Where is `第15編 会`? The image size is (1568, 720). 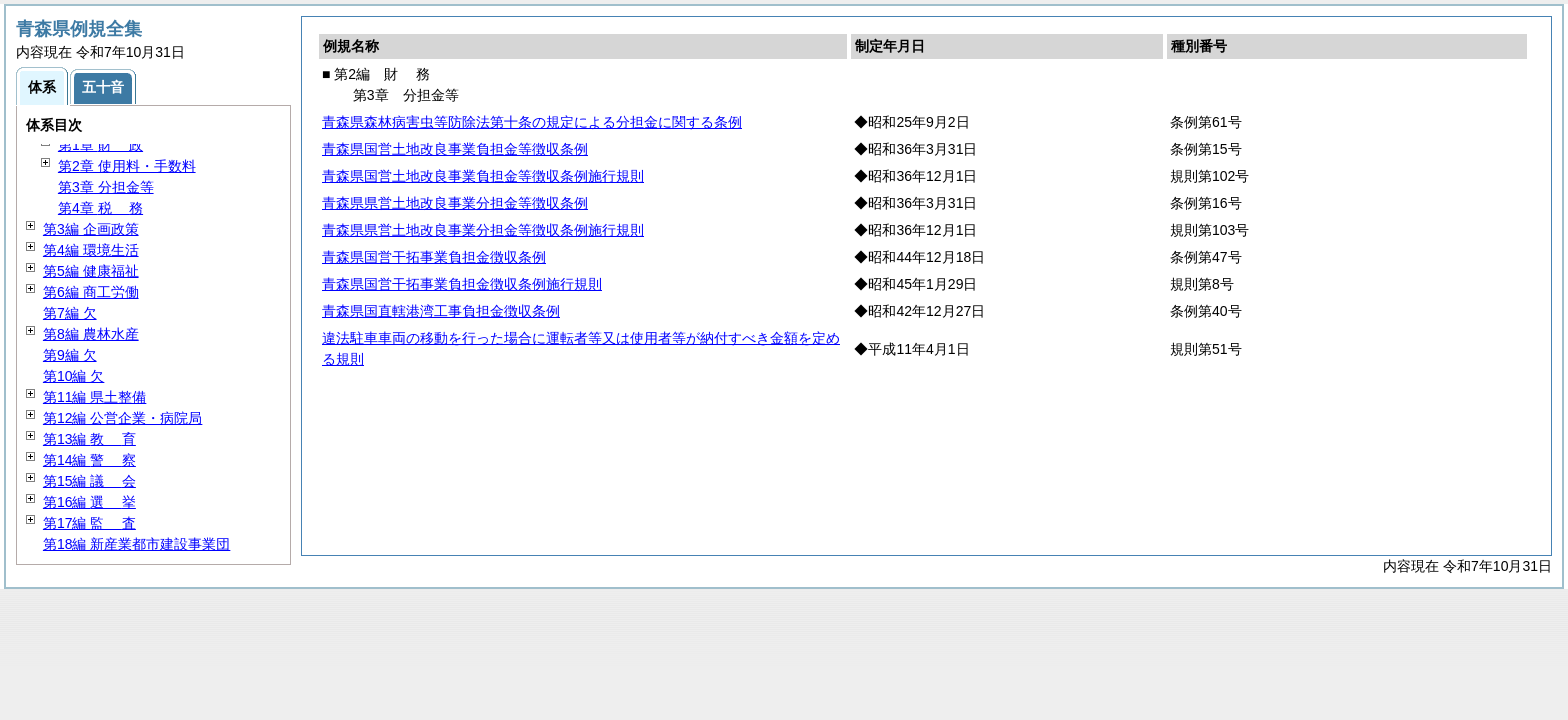 第15編 会 is located at coordinates (89, 481).